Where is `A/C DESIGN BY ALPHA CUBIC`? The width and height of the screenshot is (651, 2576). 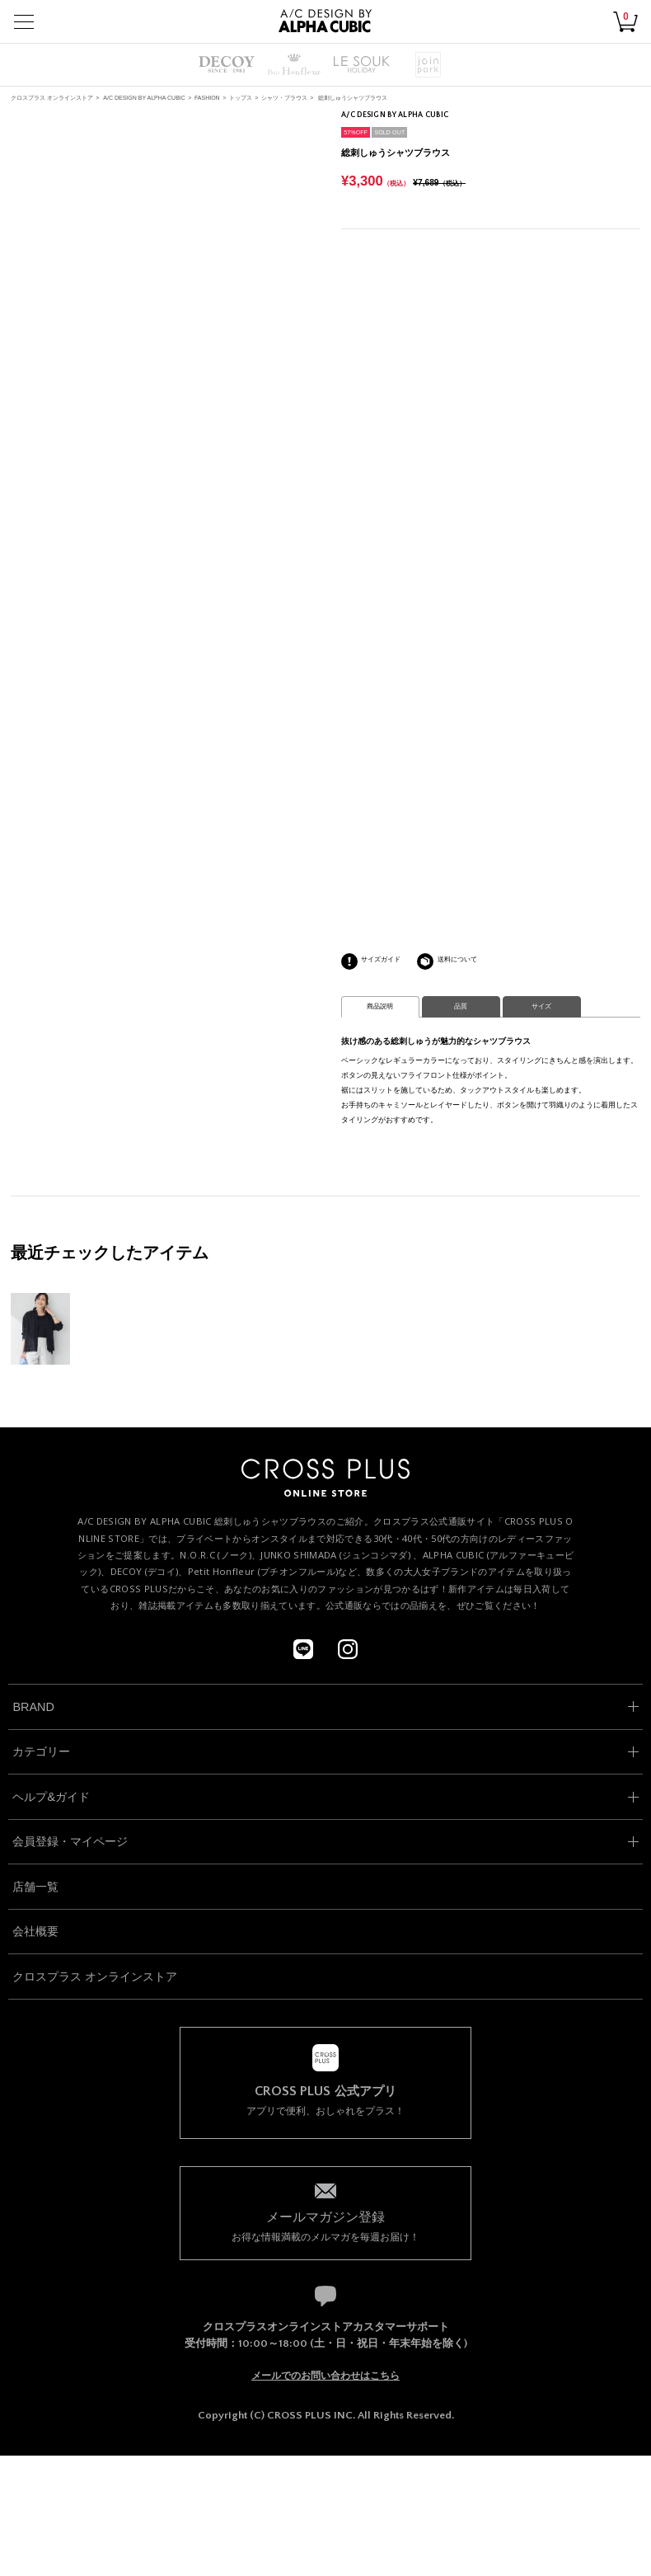
A/C DESIGN BY ALPHA CUBIC is located at coordinates (144, 98).